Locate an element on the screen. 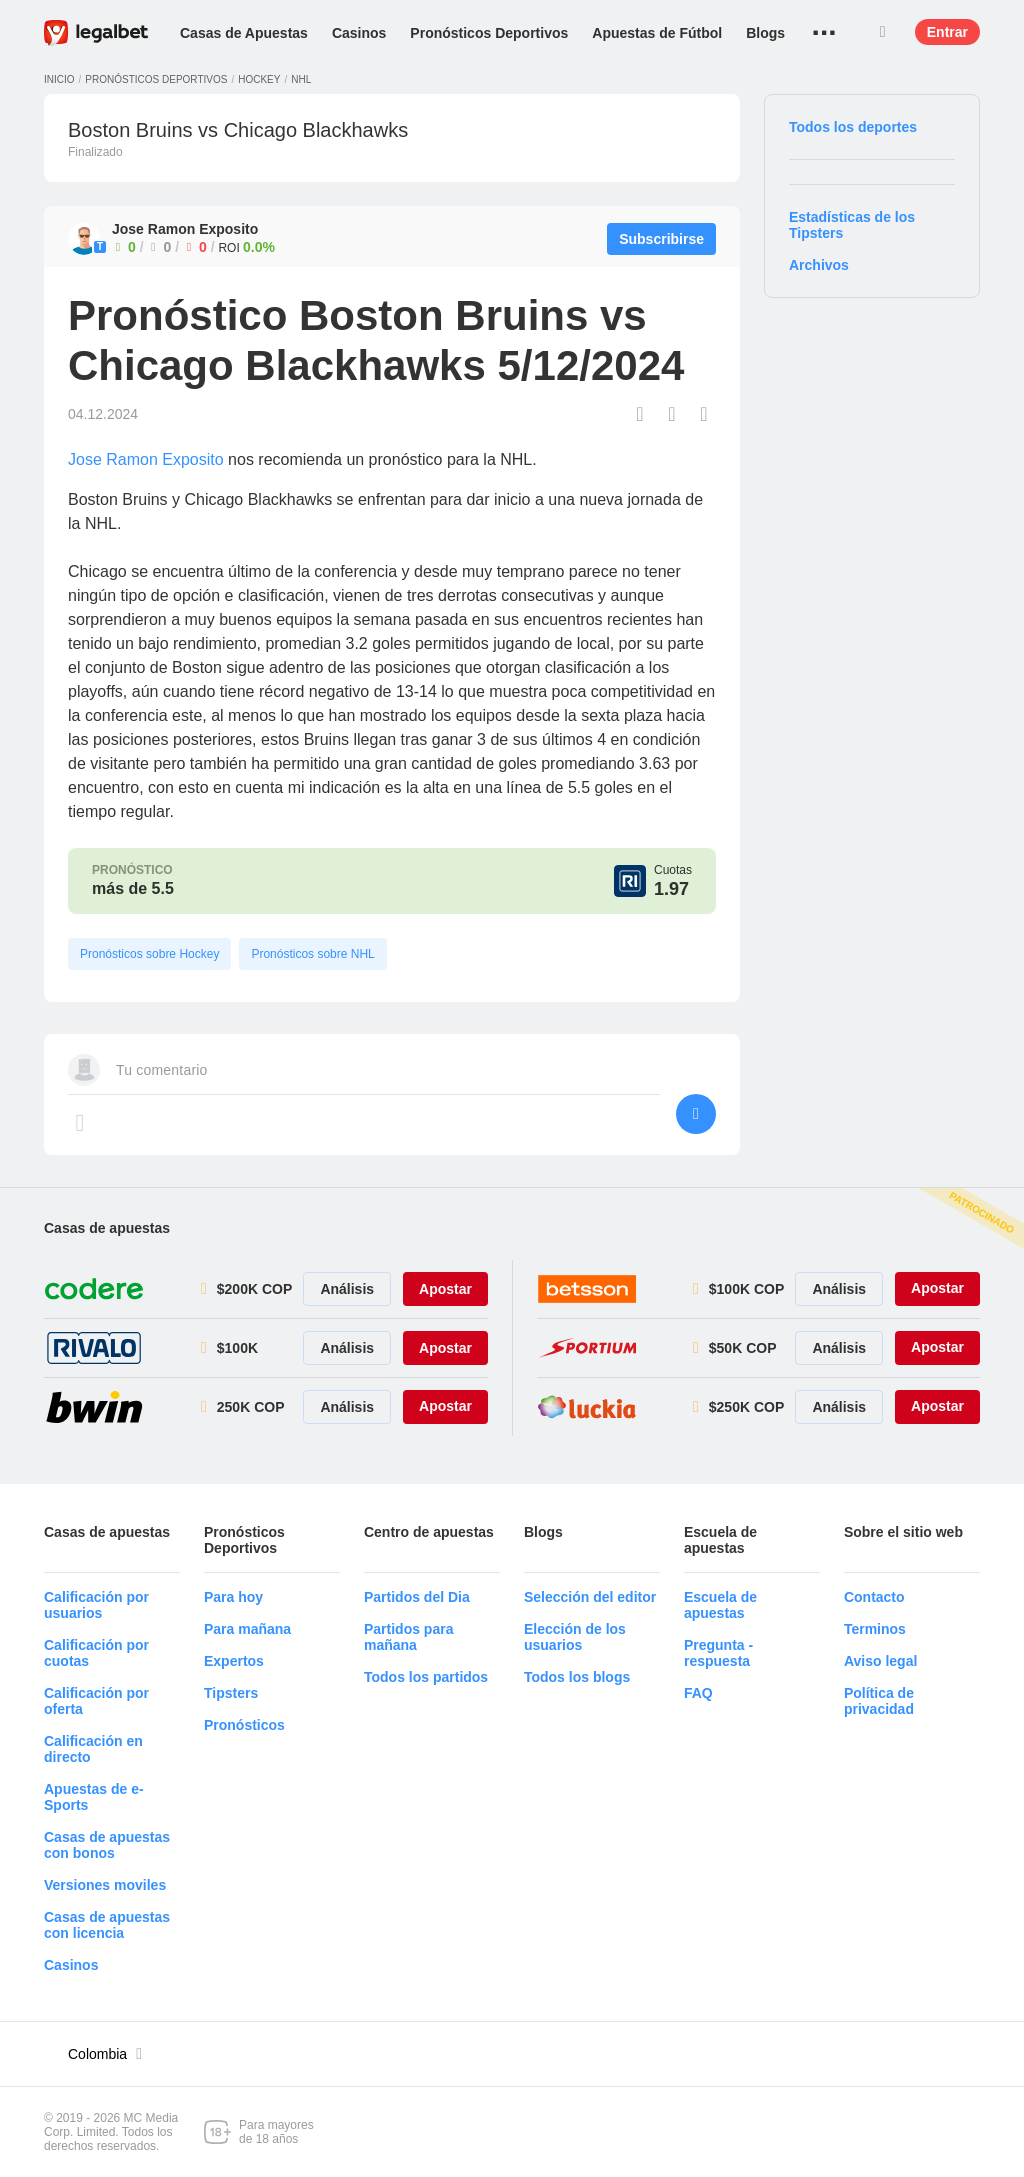 This screenshot has width=1024, height=2177. Para hoy is located at coordinates (233, 1597).